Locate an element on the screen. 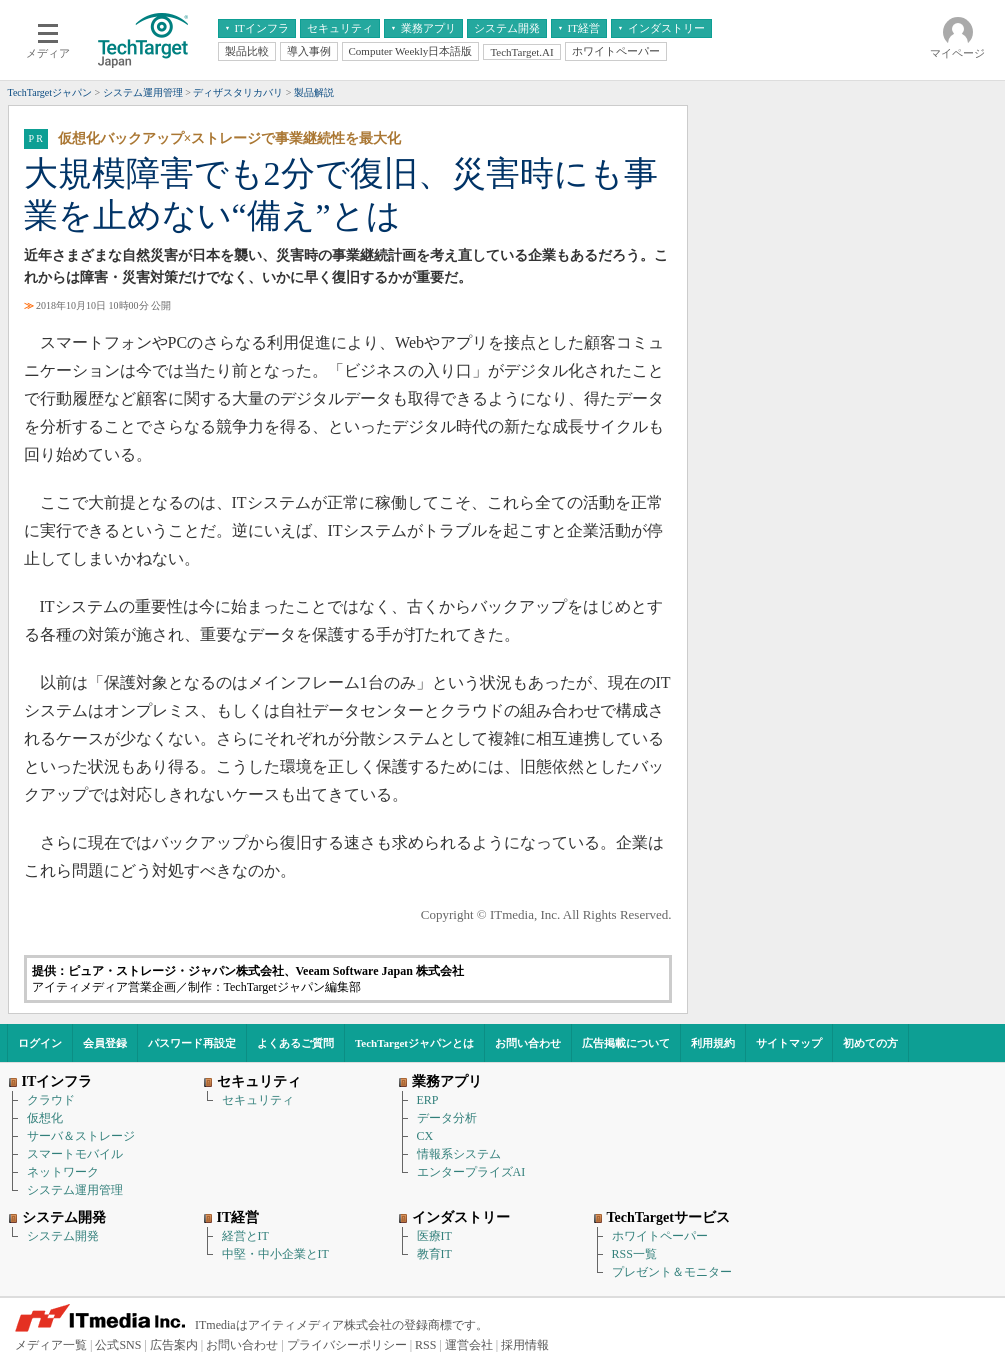 The width and height of the screenshot is (1005, 1361). 広告案内 is located at coordinates (174, 1345).